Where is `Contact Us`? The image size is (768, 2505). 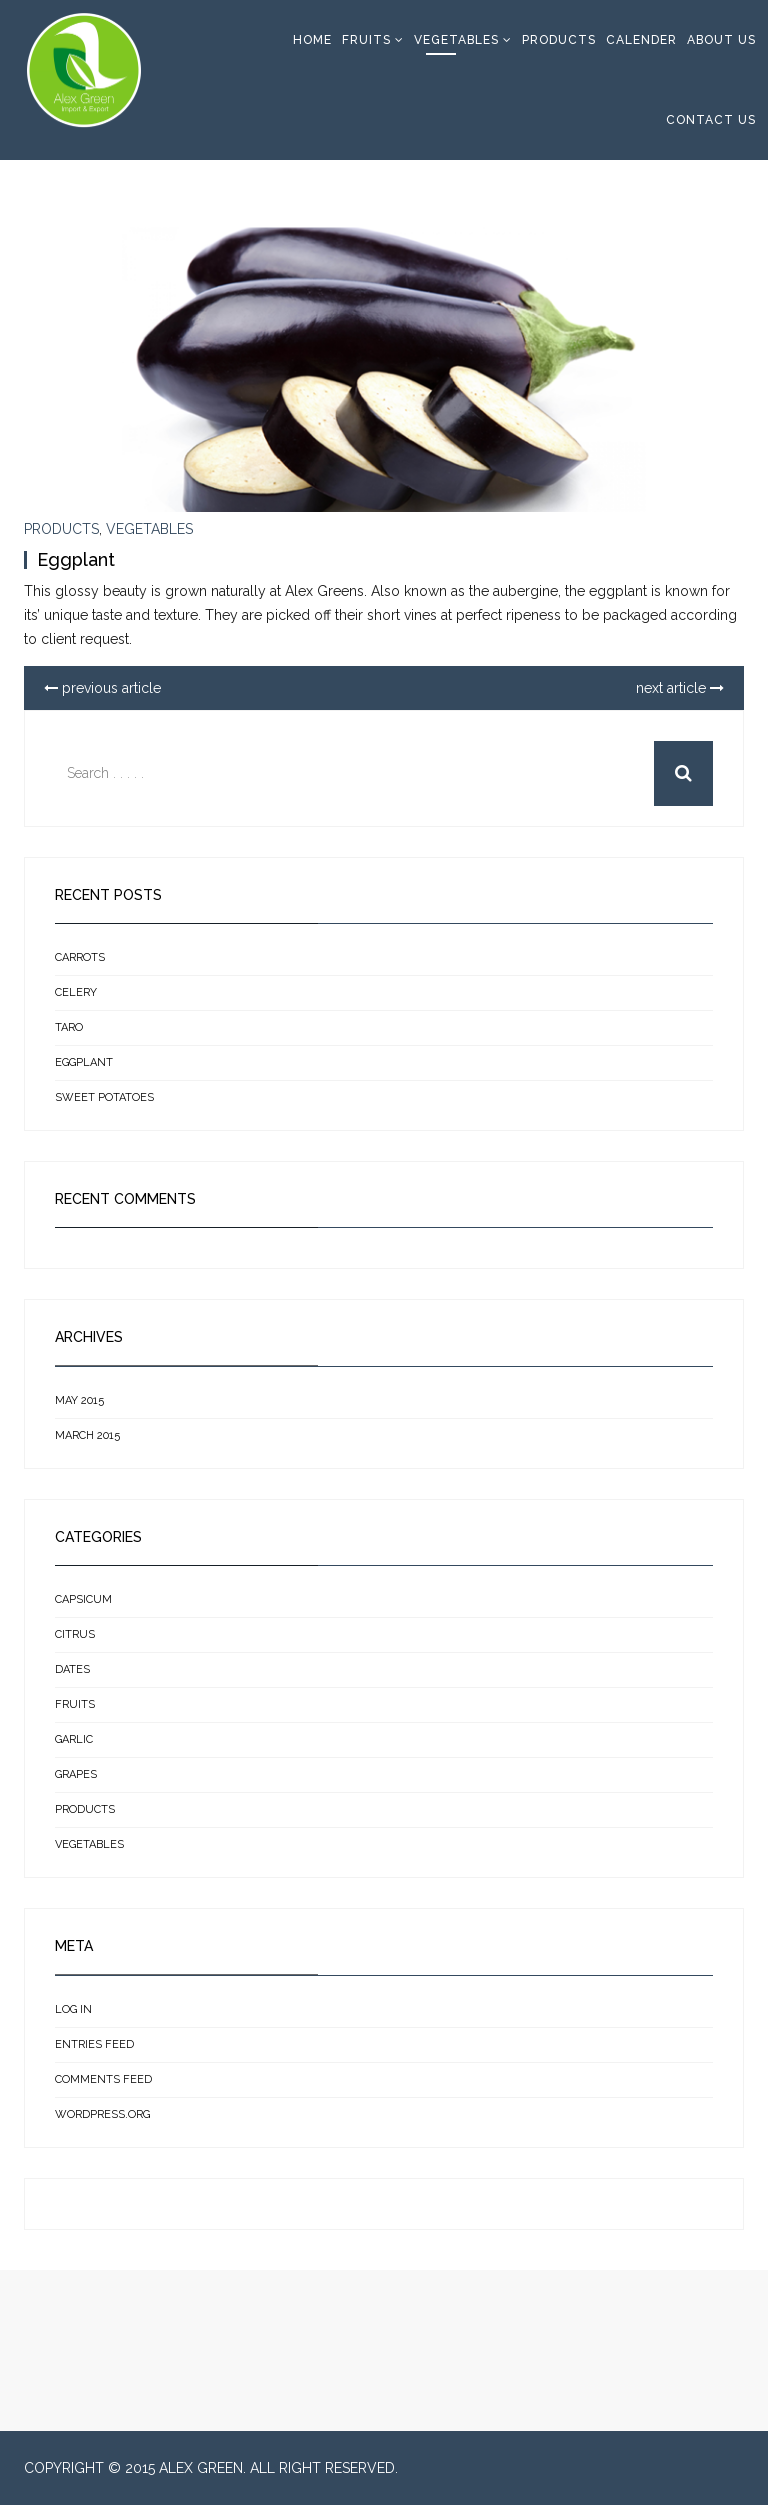 Contact Us is located at coordinates (711, 120).